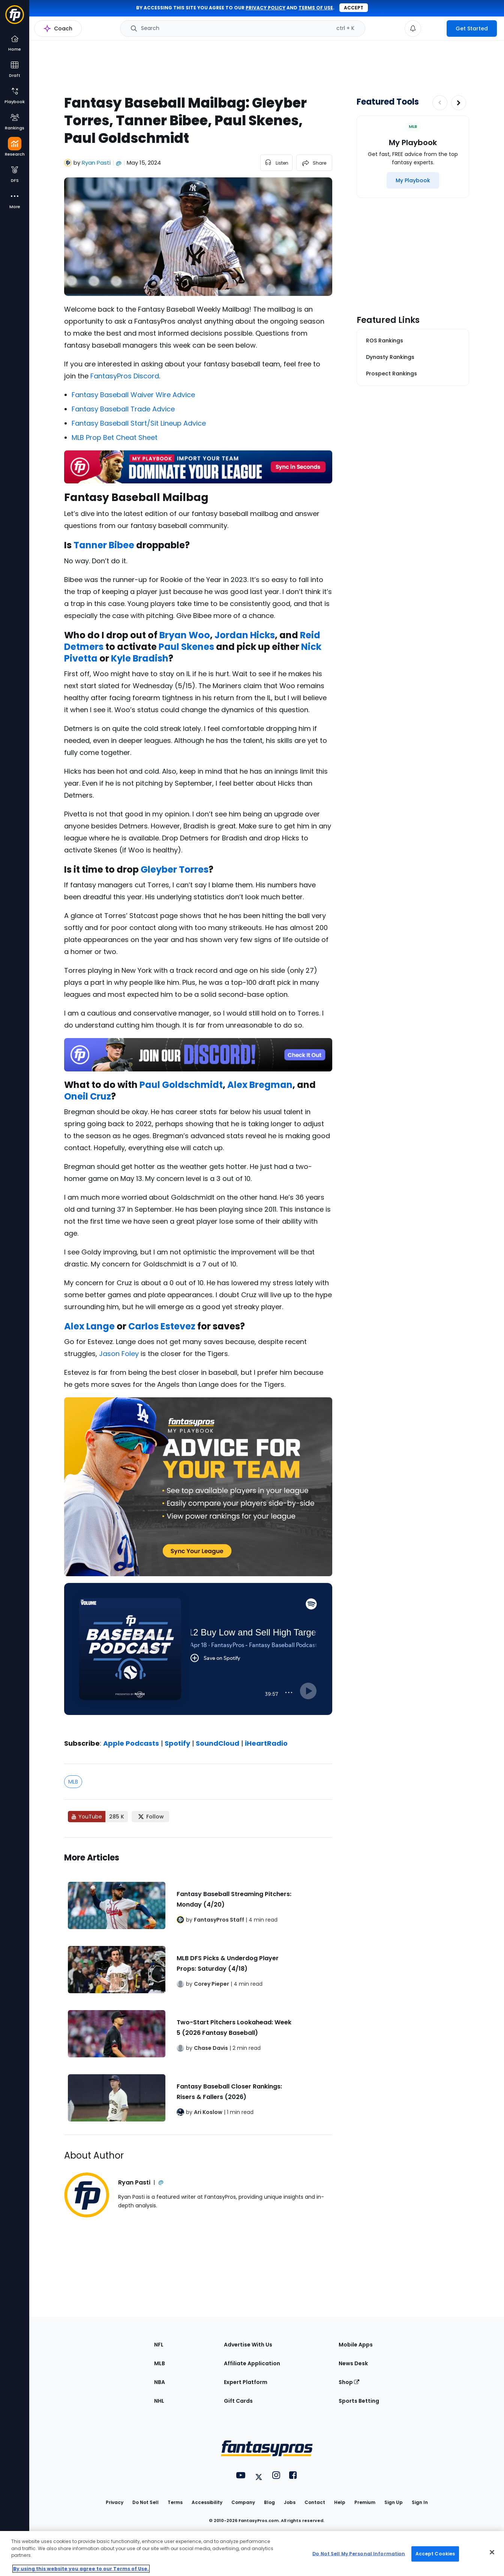  What do you see at coordinates (393, 2502) in the screenshot?
I see `Sign Up` at bounding box center [393, 2502].